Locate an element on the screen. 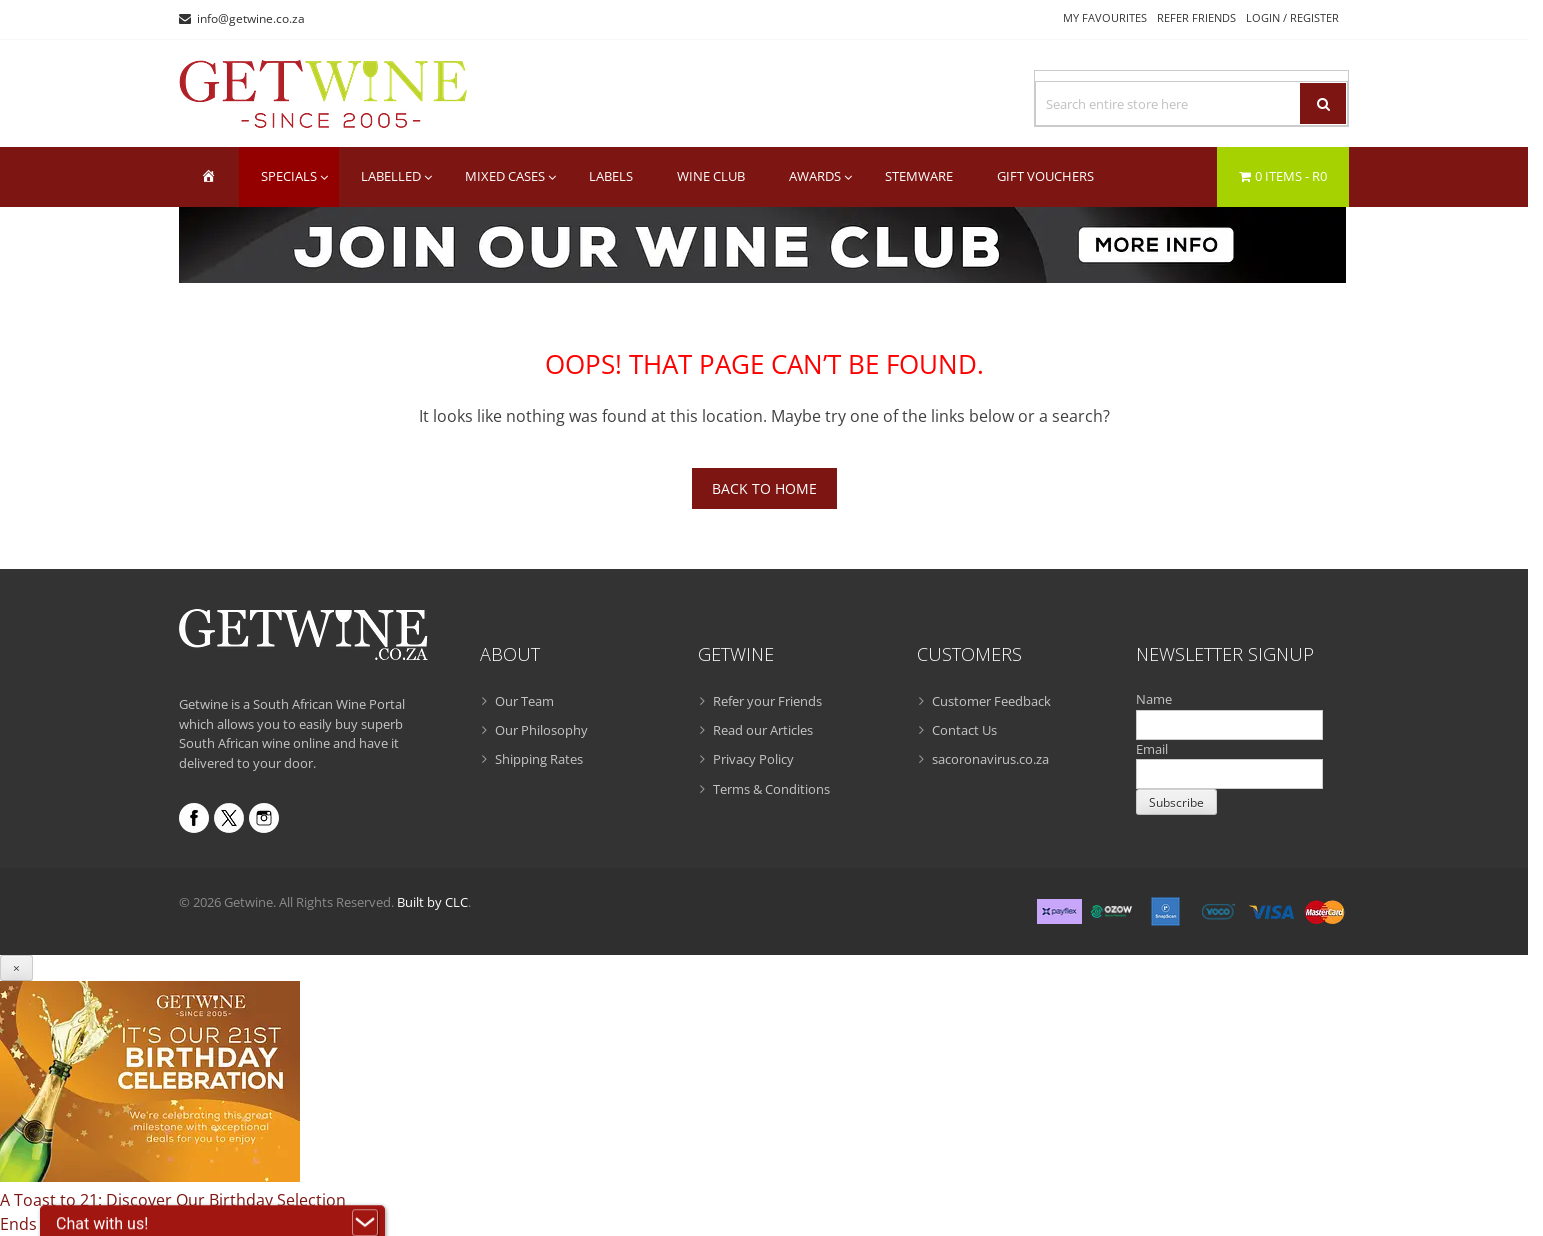 This screenshot has width=1543, height=1236. info@getwine.co.za is located at coordinates (251, 18).